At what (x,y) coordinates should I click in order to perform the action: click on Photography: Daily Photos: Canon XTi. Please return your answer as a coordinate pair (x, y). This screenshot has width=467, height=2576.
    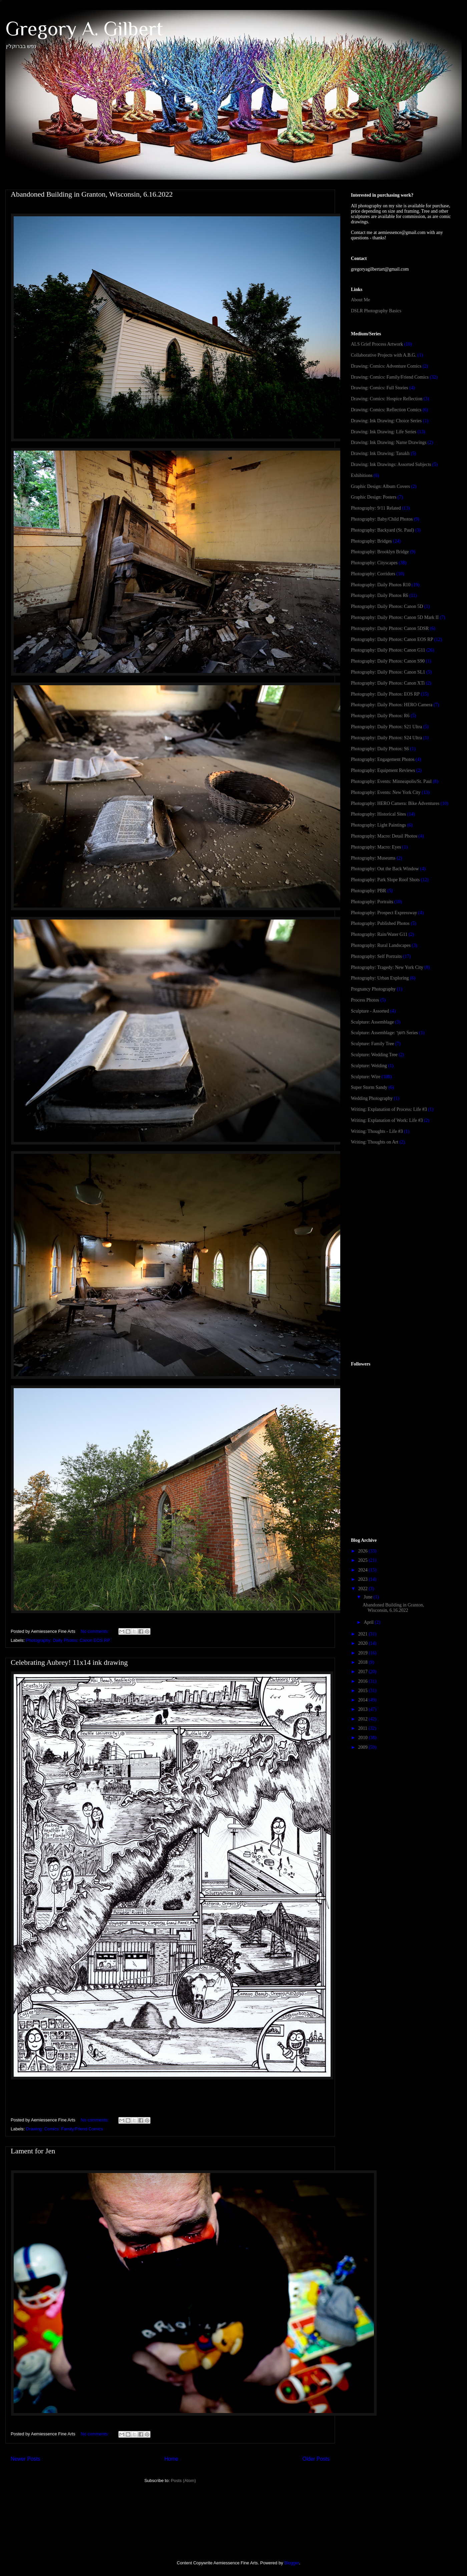
    Looking at the image, I should click on (388, 683).